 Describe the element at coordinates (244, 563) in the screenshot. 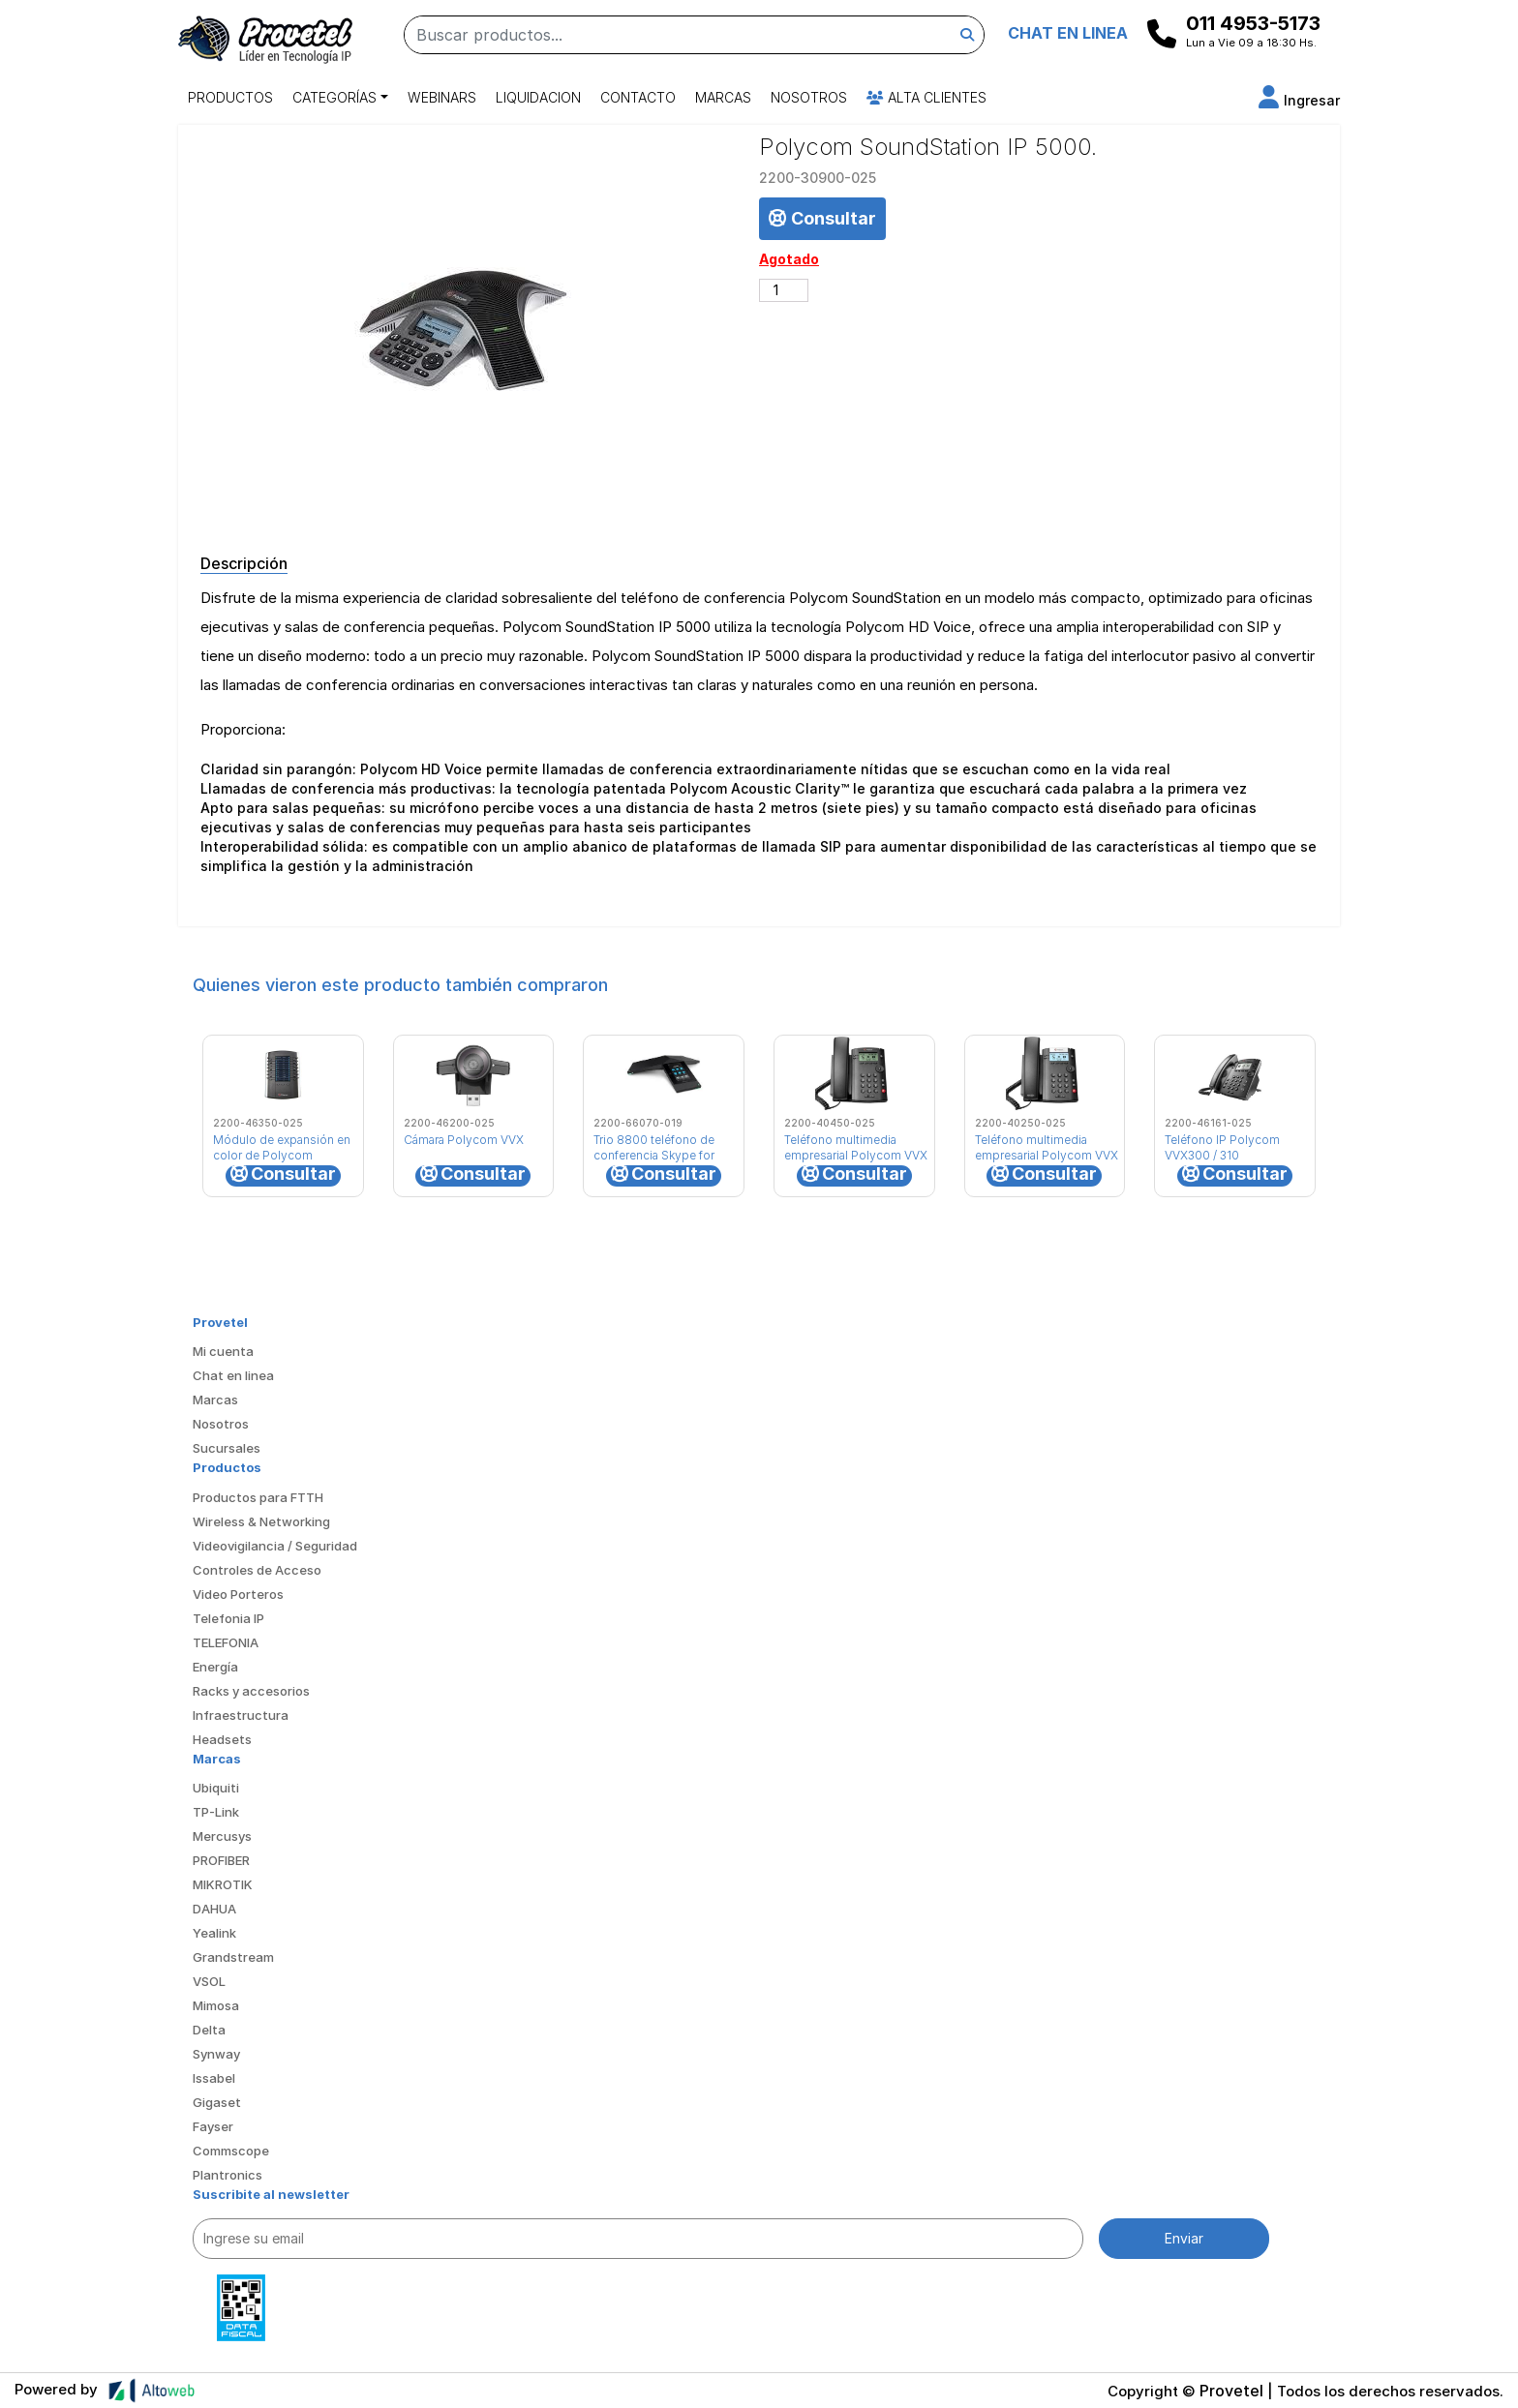

I see `Descripción [tab]` at that location.